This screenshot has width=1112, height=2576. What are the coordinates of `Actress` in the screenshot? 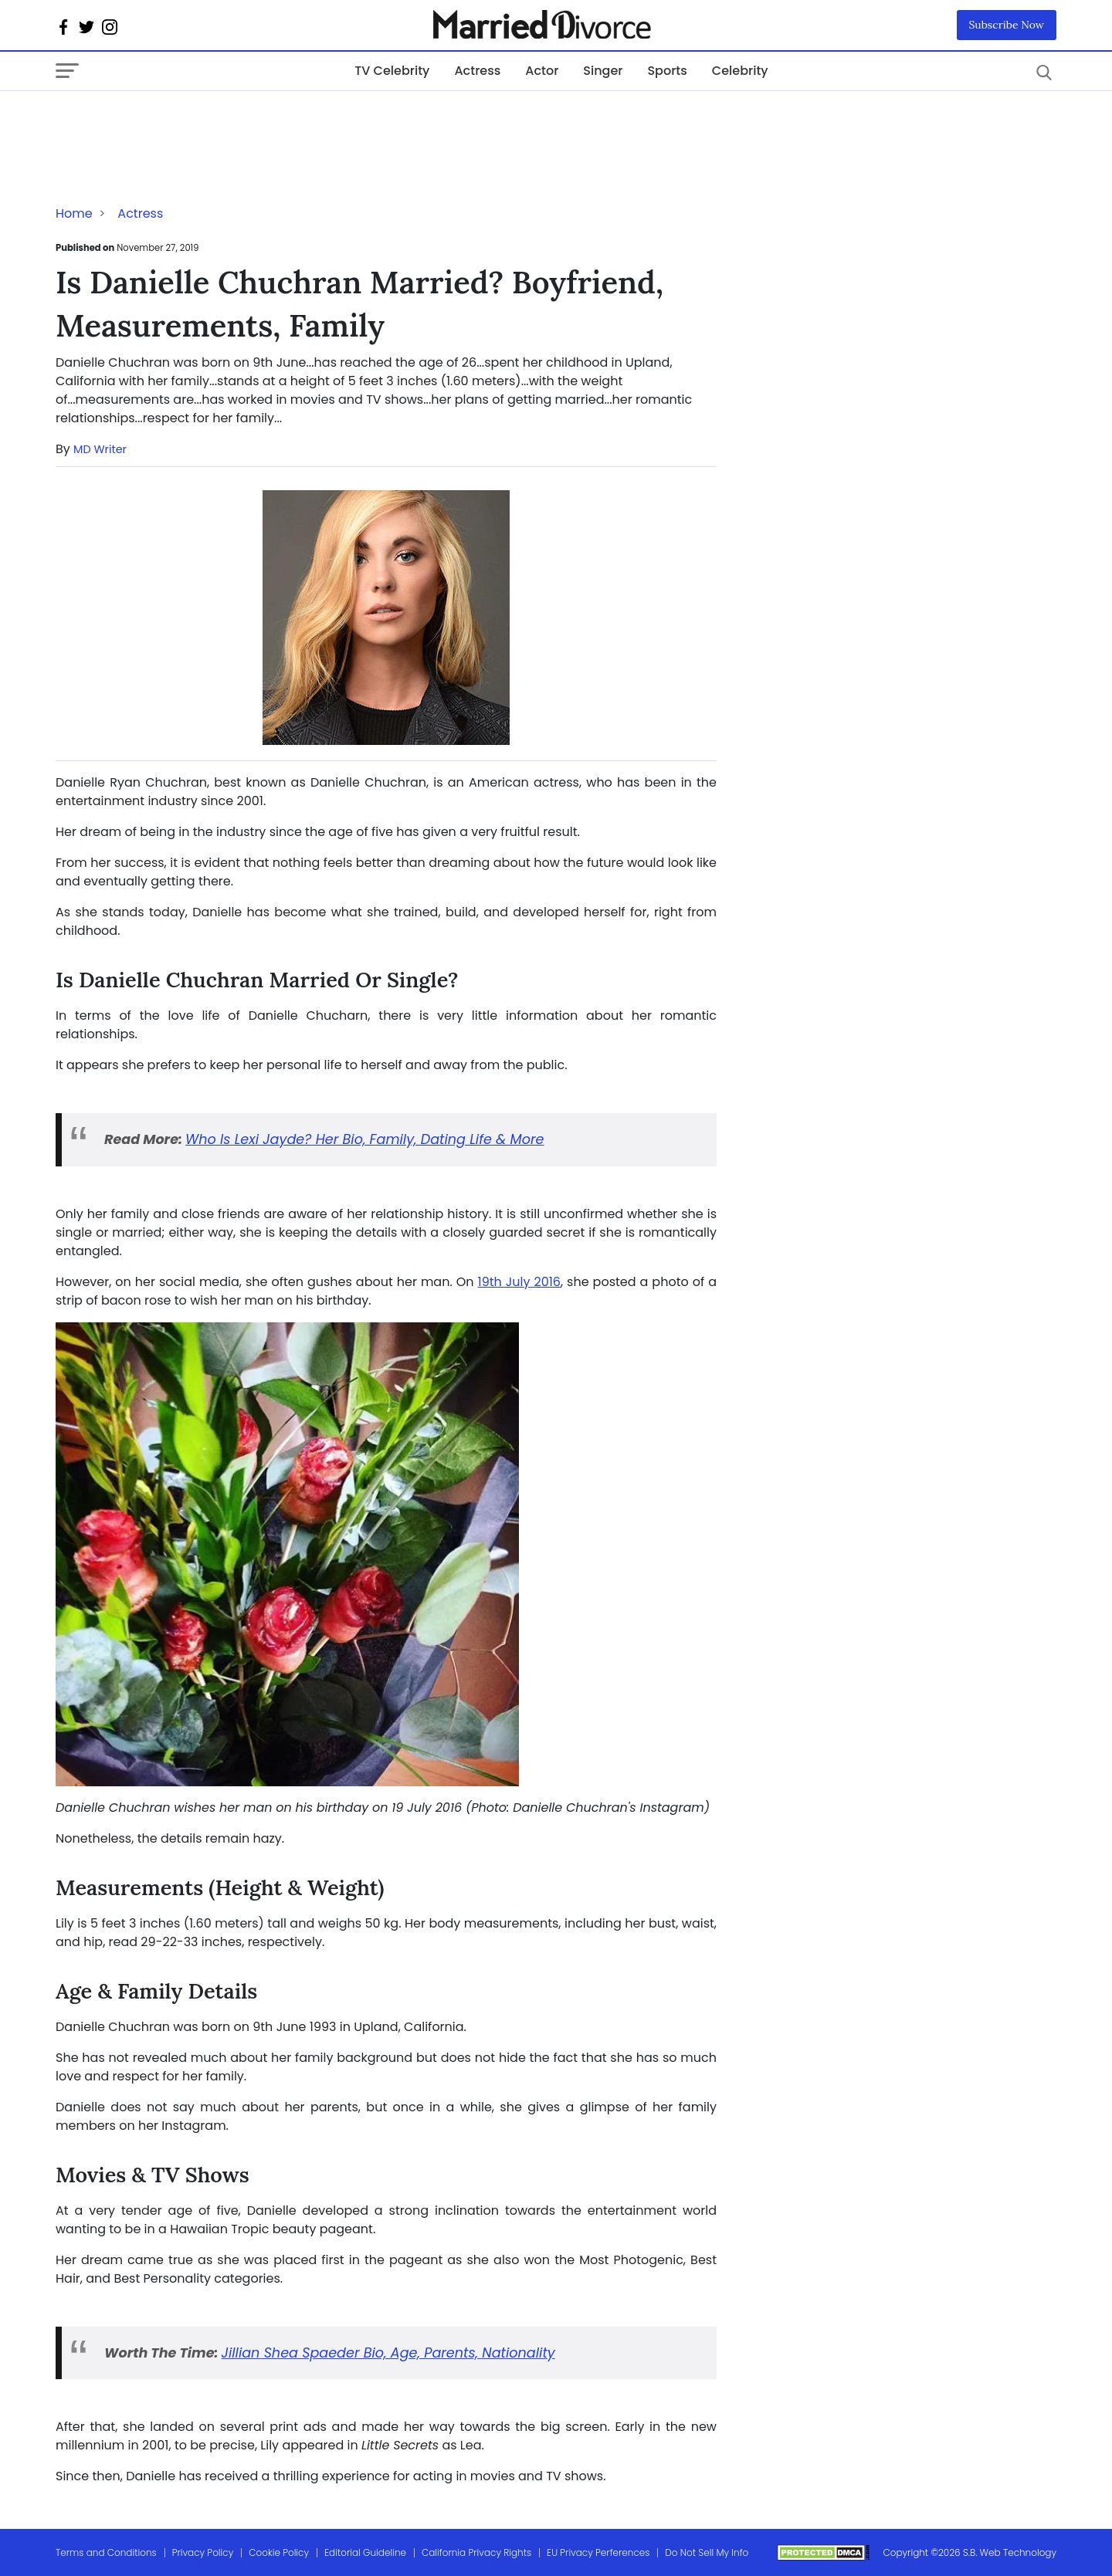 It's located at (477, 71).